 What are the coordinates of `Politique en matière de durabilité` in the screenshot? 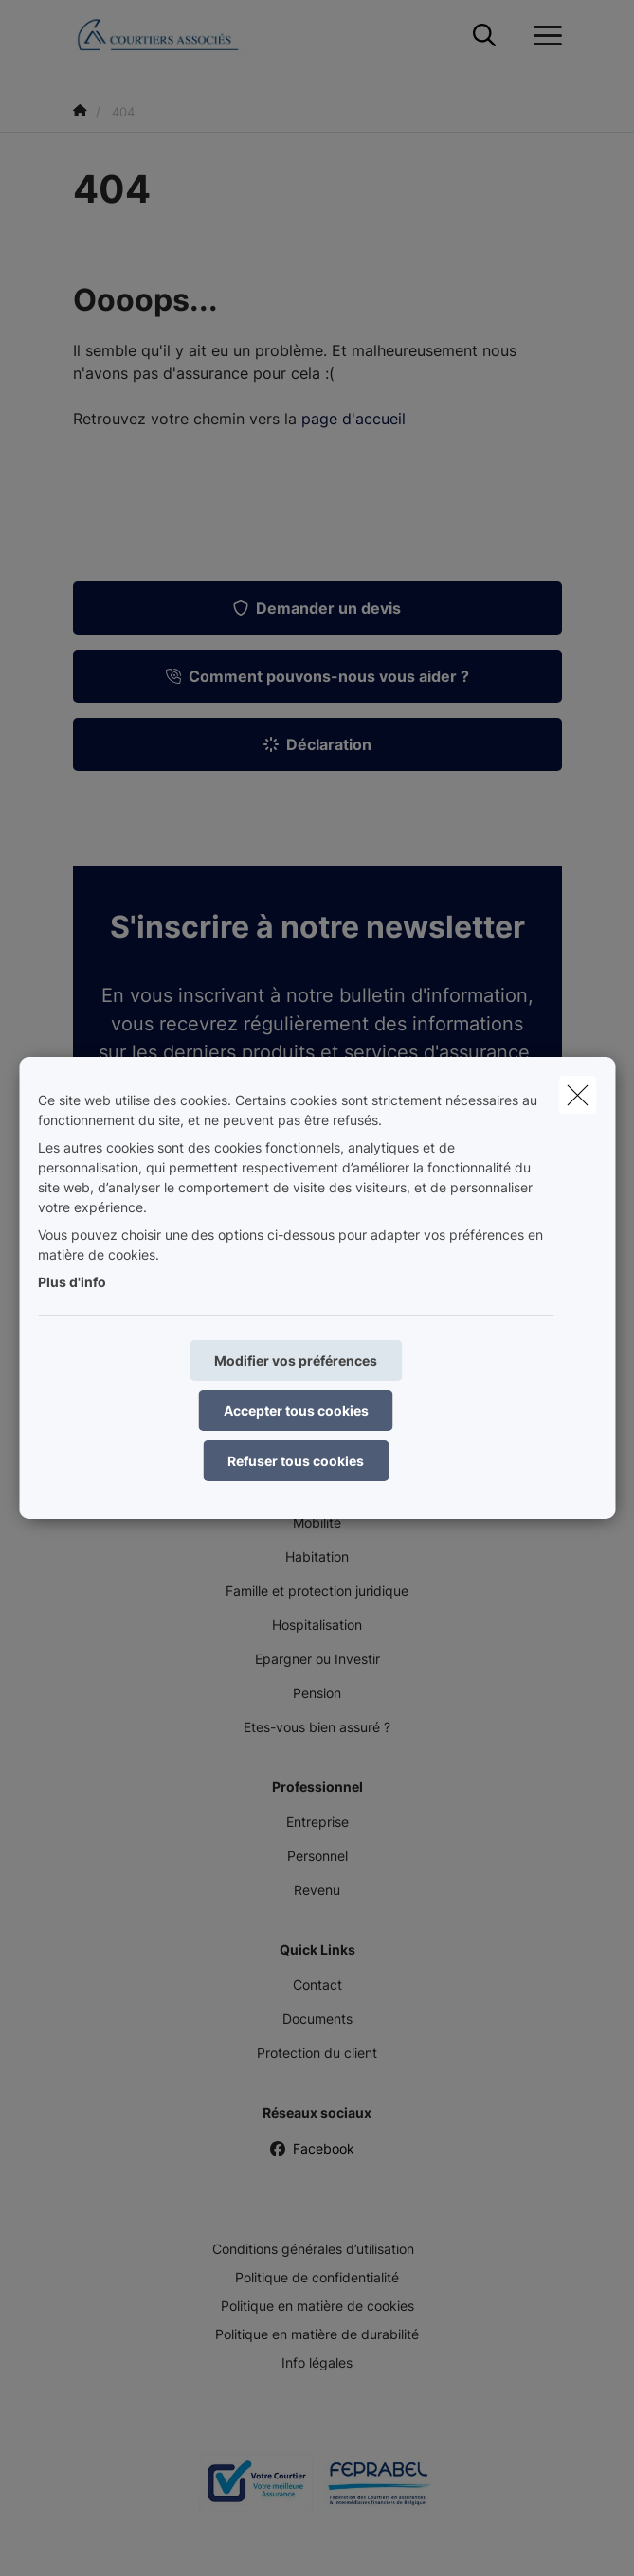 It's located at (317, 2334).